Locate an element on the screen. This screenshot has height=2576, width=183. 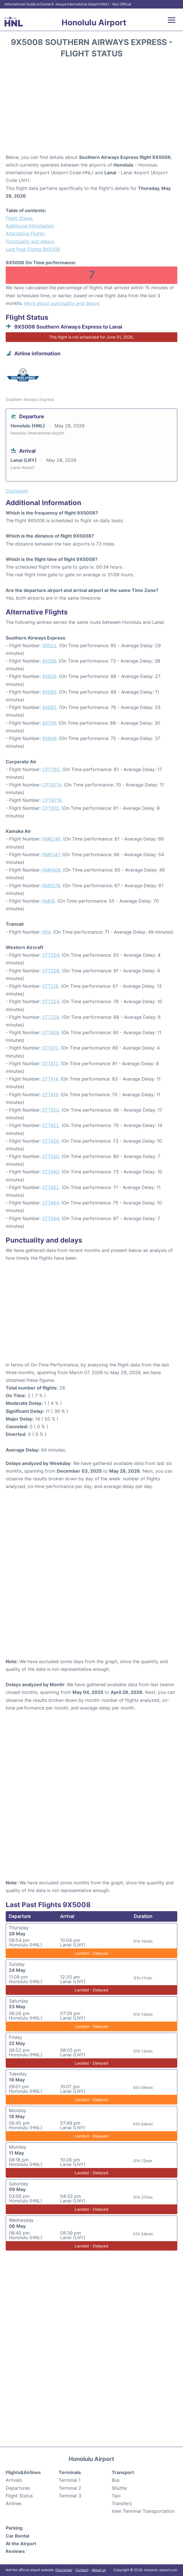
Terminals is located at coordinates (70, 2472).